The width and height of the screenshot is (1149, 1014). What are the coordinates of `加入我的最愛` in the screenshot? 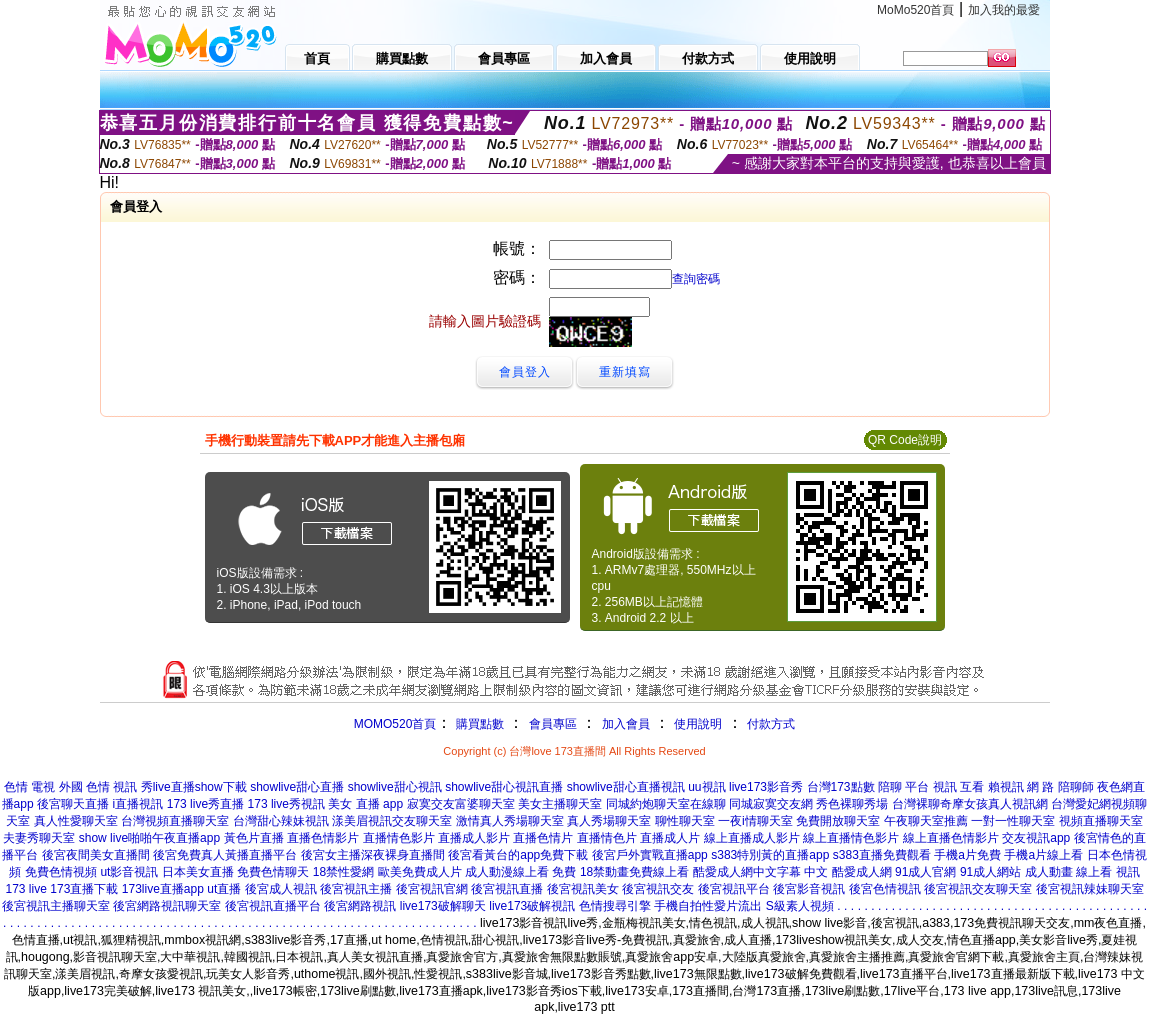 It's located at (1004, 10).